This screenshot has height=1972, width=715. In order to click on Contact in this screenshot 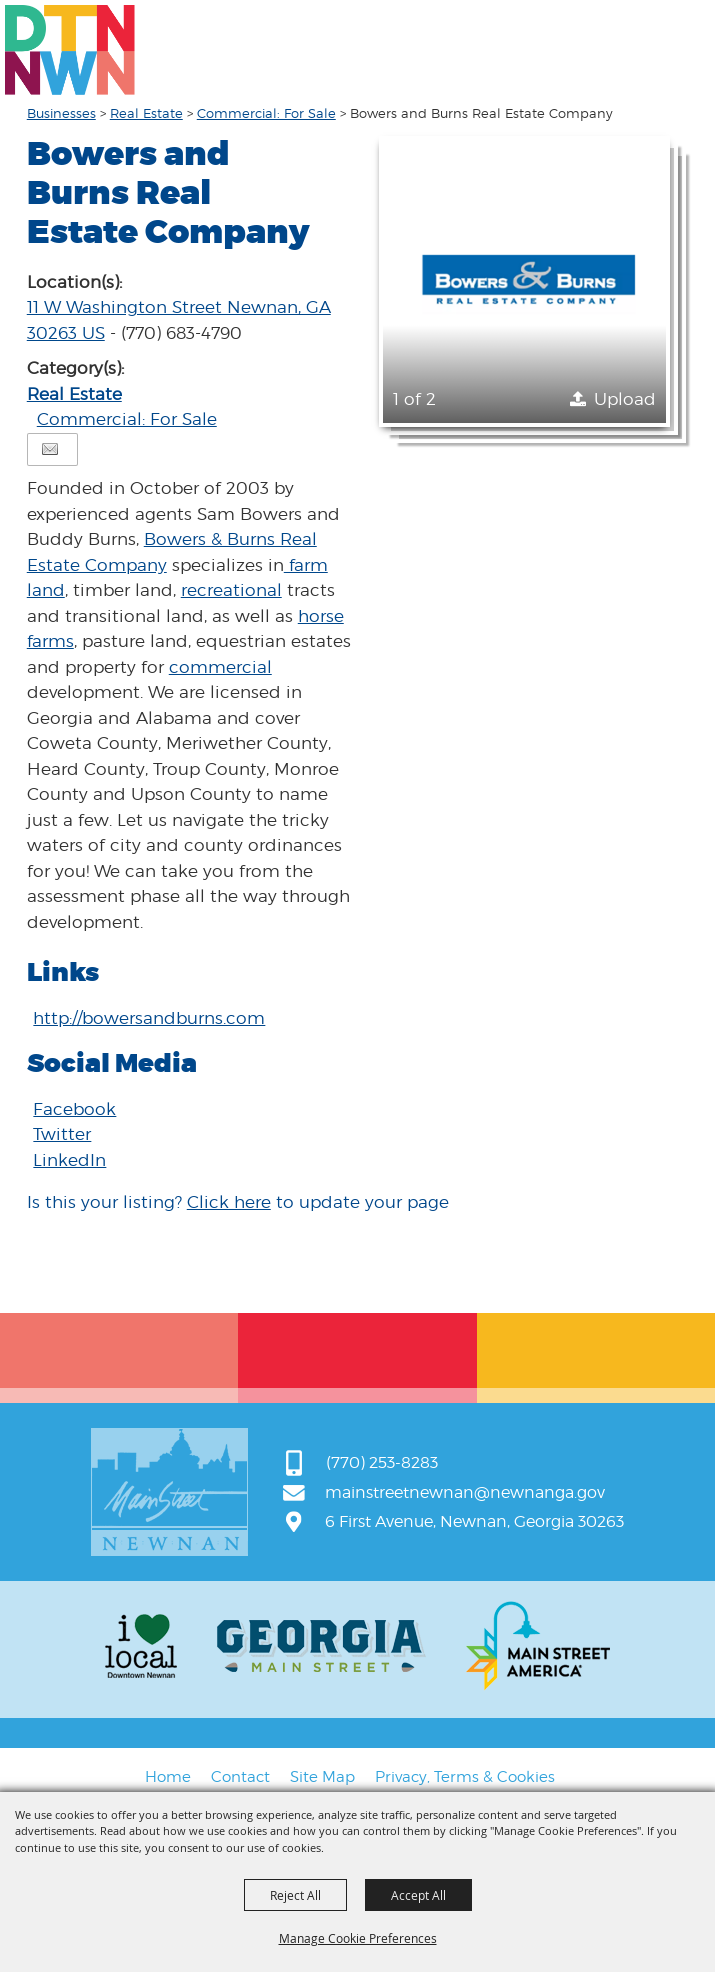, I will do `click(240, 1777)`.